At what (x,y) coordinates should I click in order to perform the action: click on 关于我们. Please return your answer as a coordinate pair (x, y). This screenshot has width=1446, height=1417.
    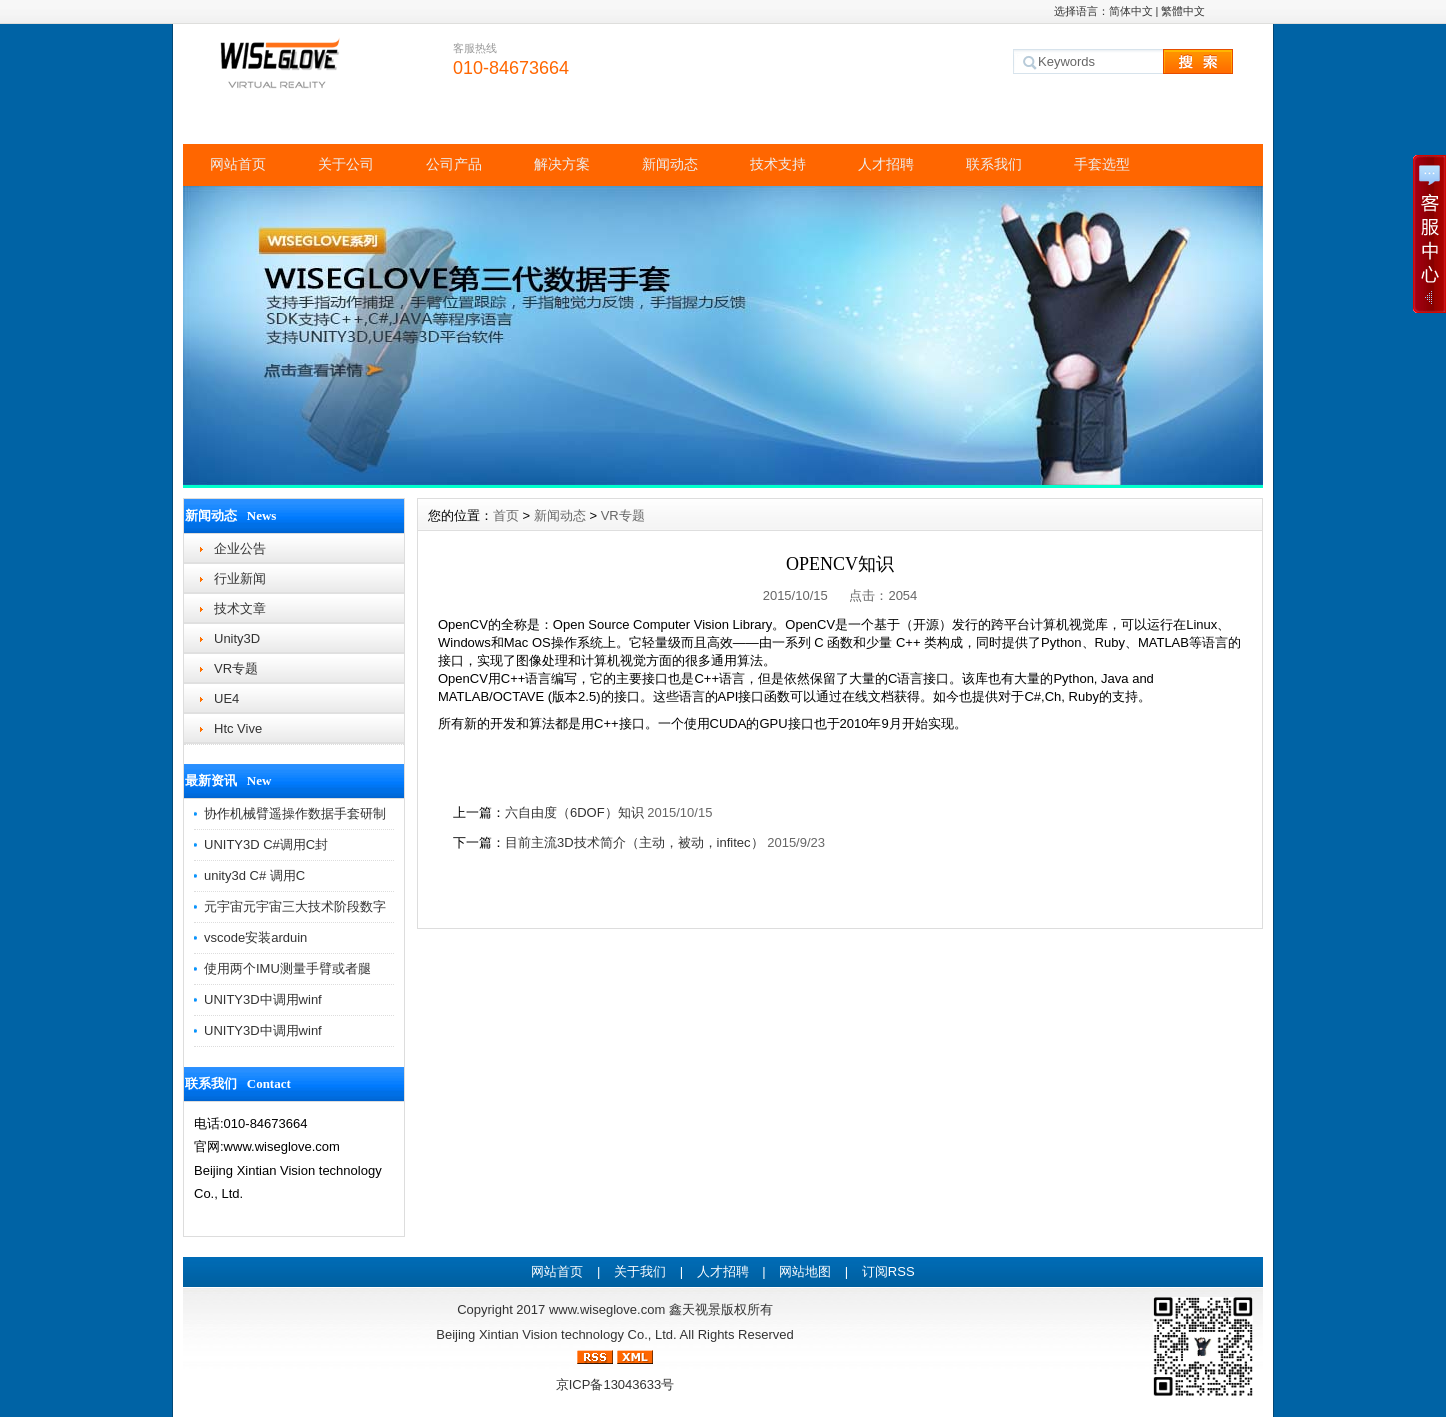
    Looking at the image, I should click on (640, 1271).